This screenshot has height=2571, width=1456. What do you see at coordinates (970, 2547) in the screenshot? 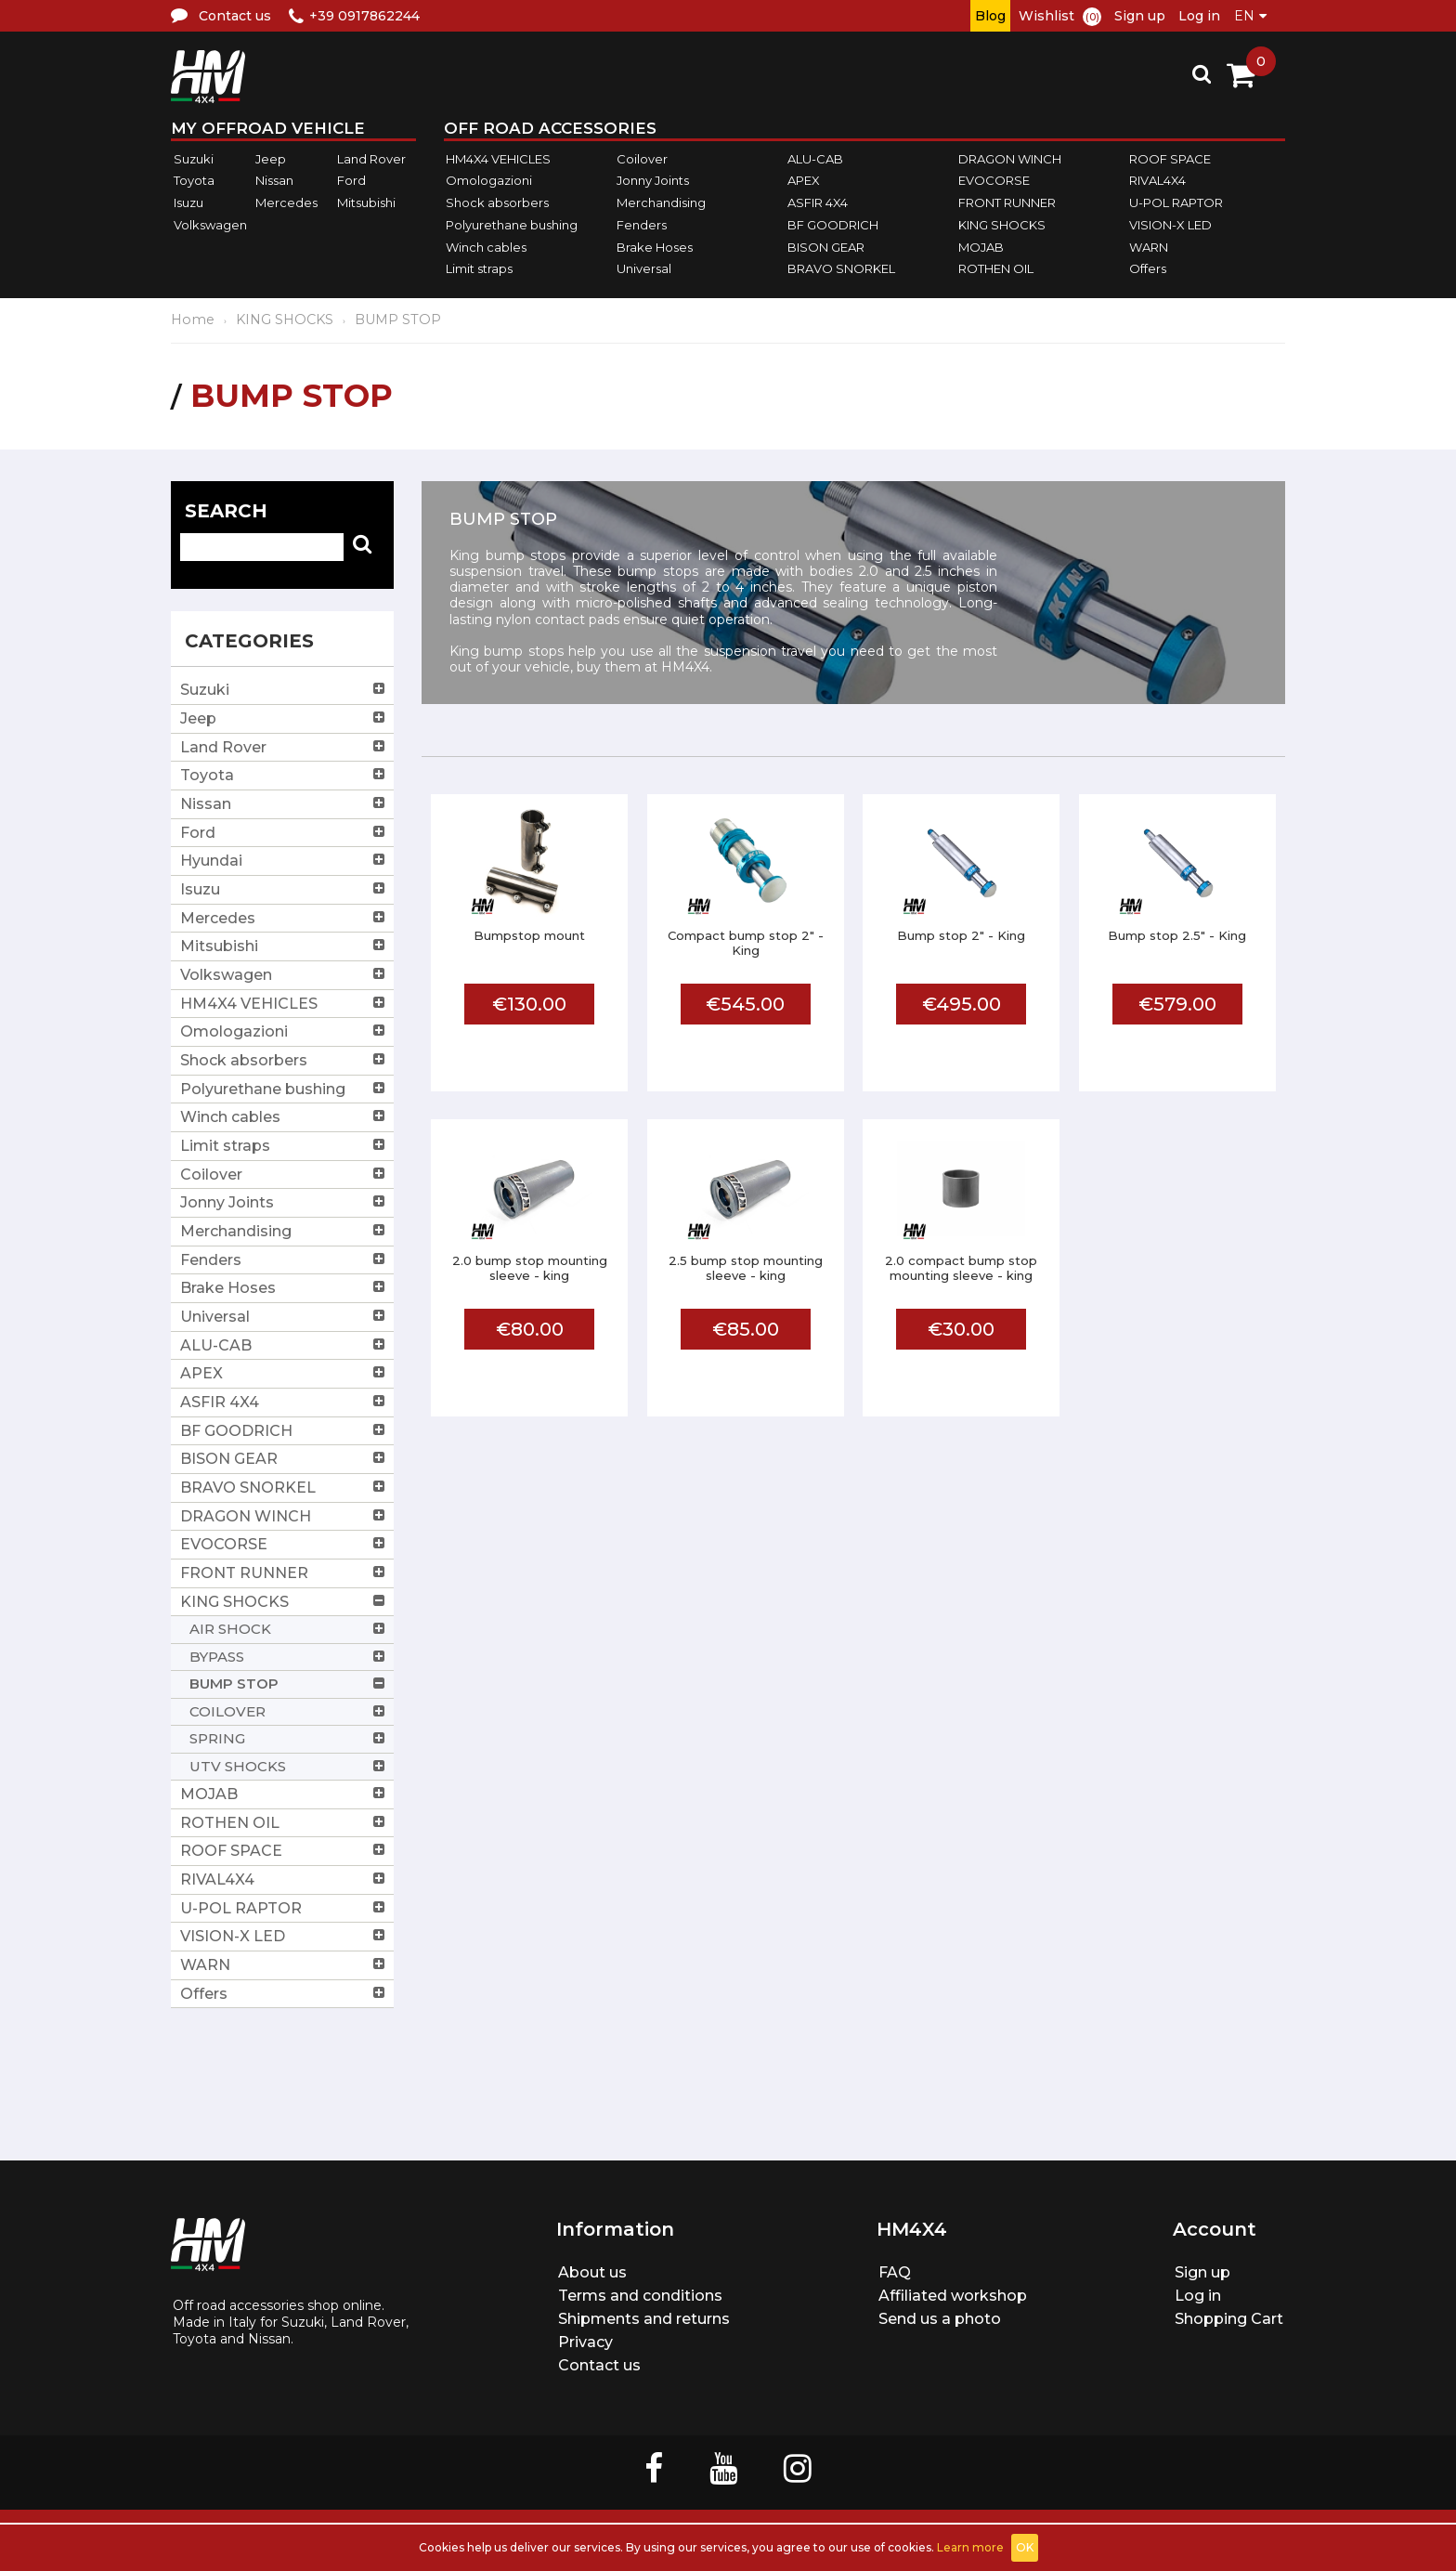
I see `Learn more` at bounding box center [970, 2547].